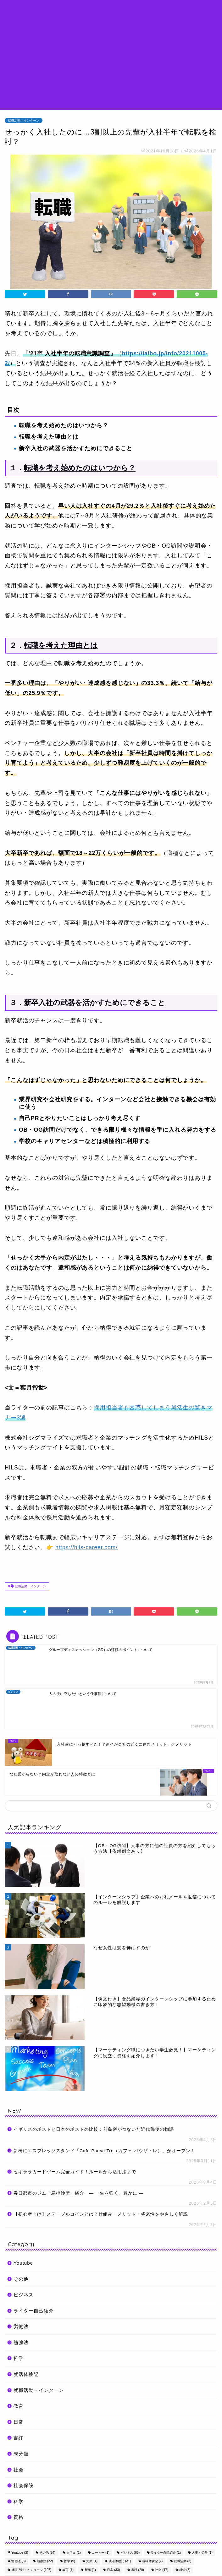 The height and width of the screenshot is (2576, 222). What do you see at coordinates (152, 2500) in the screenshot?
I see `就職体験記 [就職体験記 (2個の項目)]` at bounding box center [152, 2500].